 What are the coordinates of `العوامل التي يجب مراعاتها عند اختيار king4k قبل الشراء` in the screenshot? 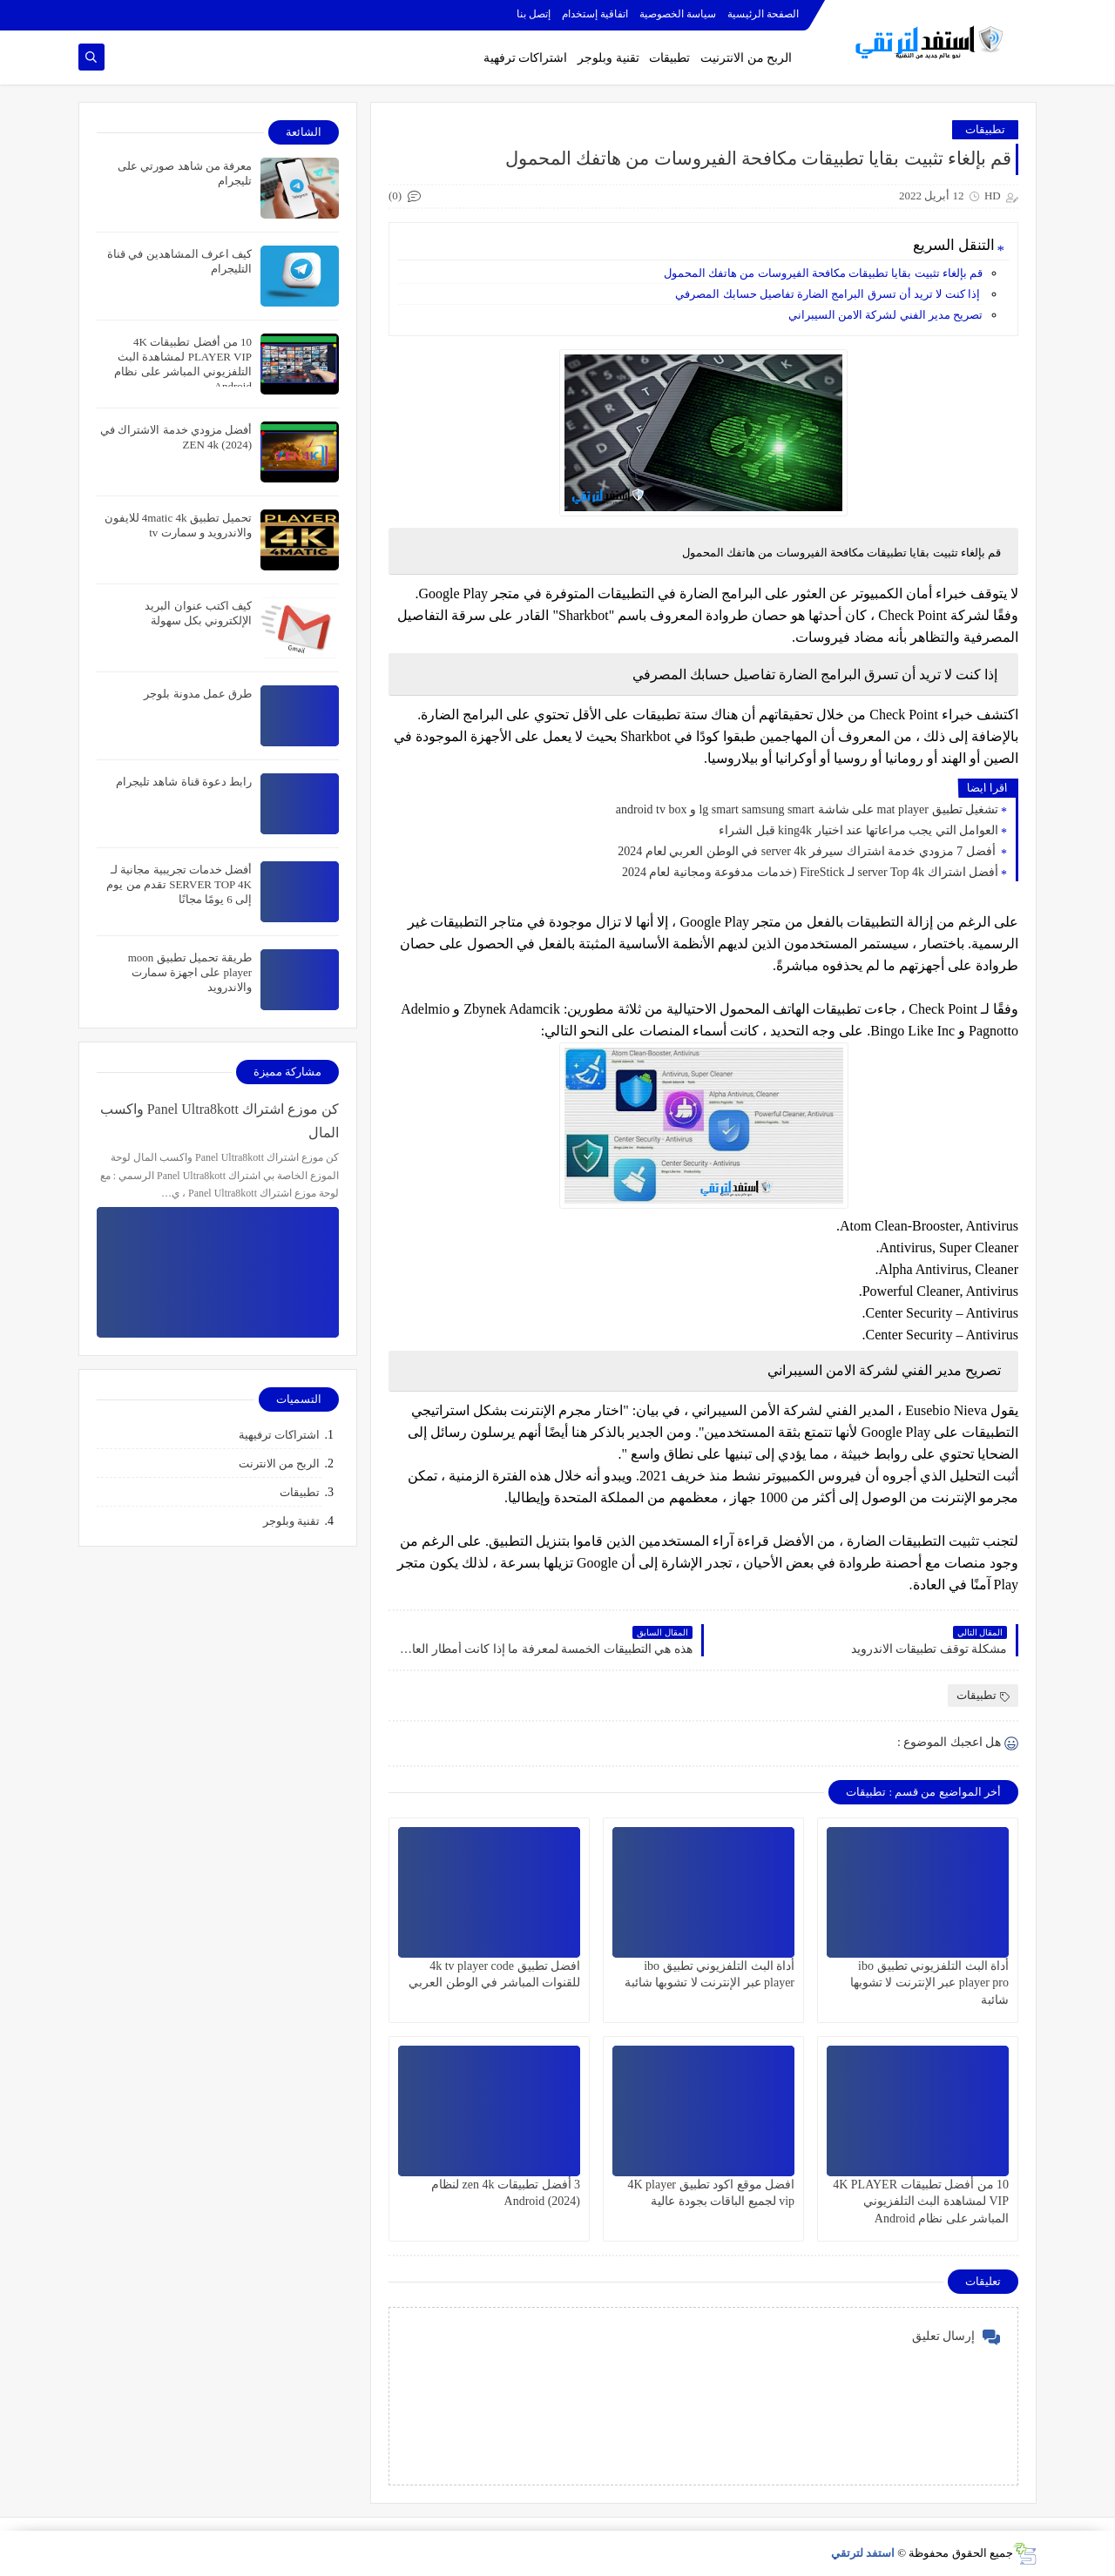 It's located at (858, 830).